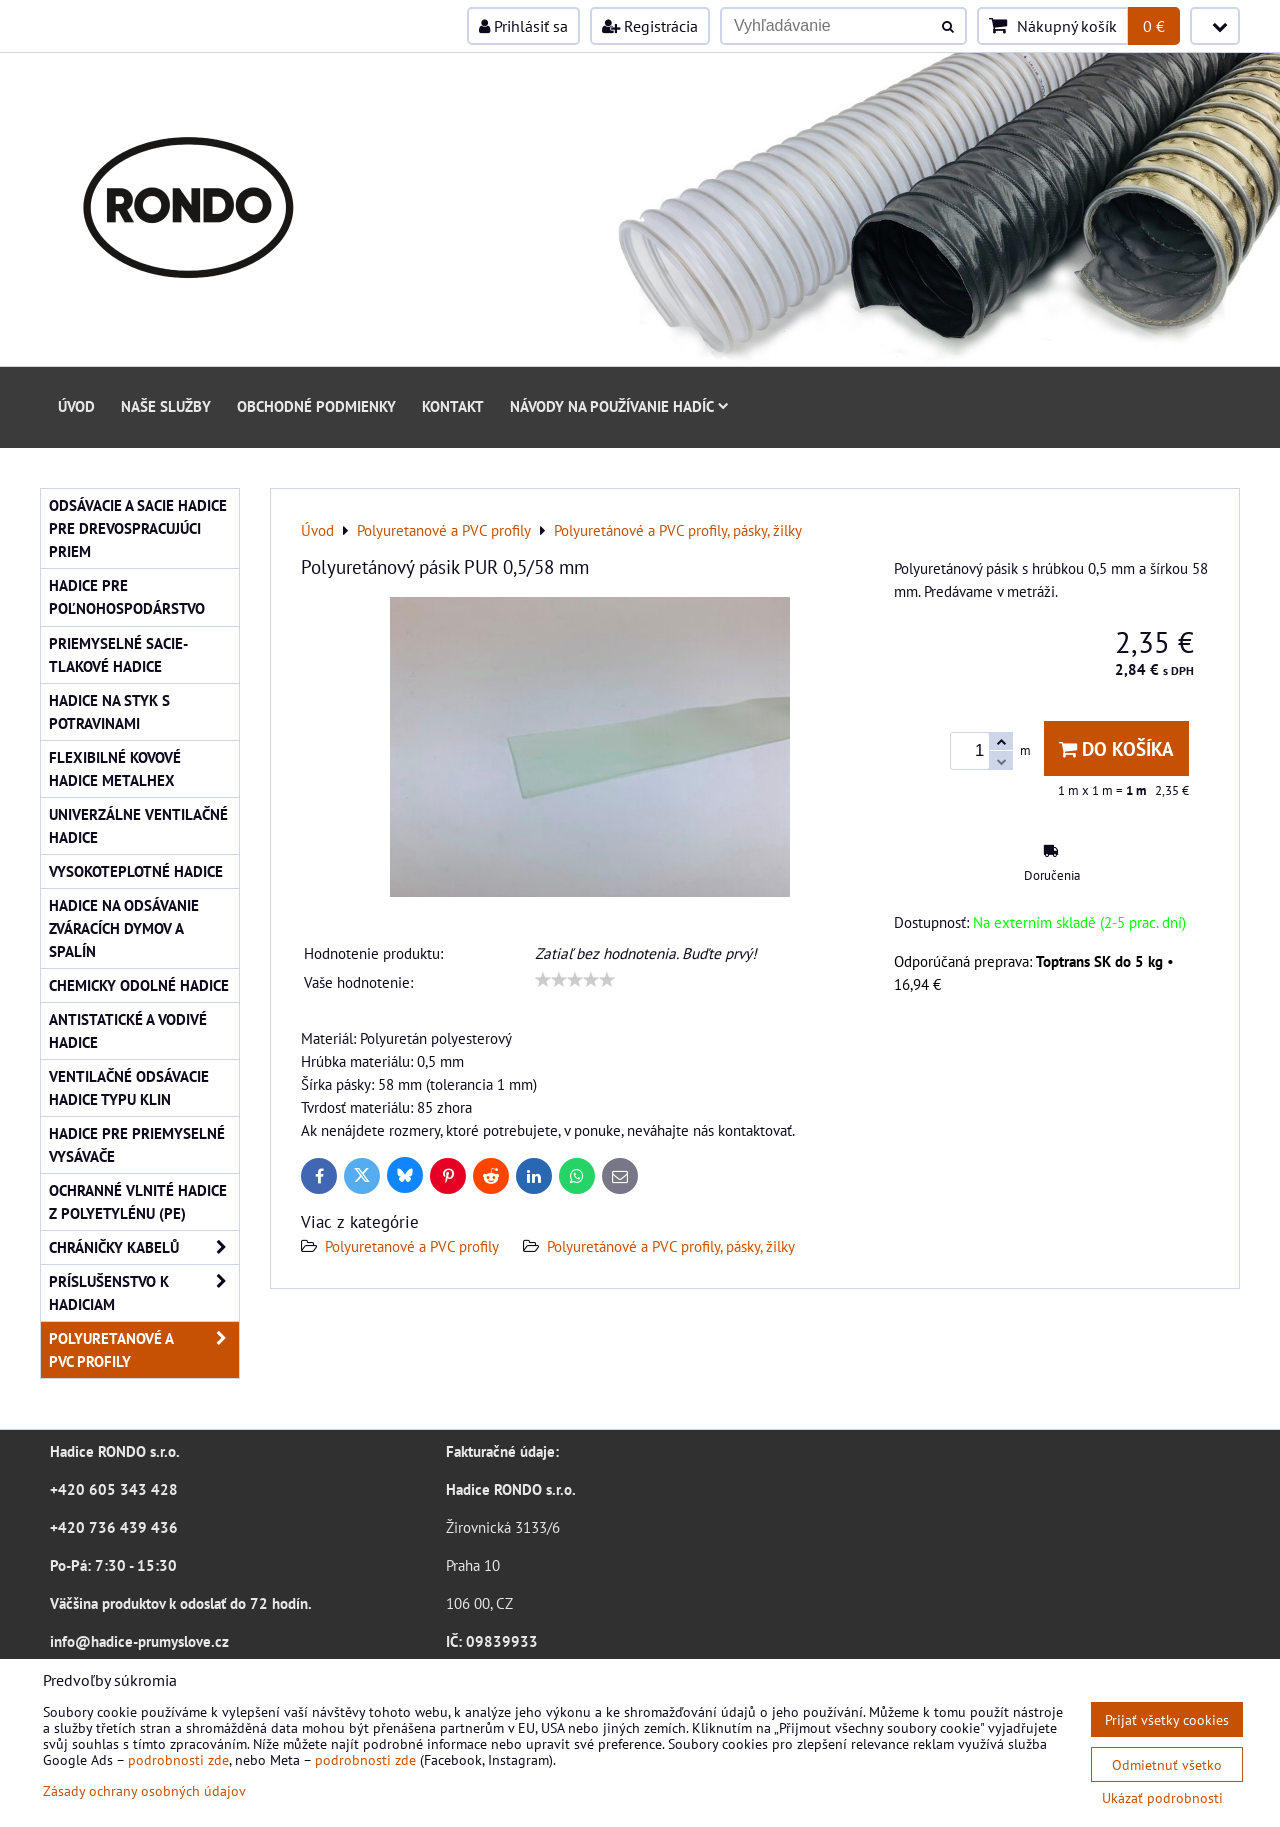  I want to click on podrobnosti zde, so click(178, 1759).